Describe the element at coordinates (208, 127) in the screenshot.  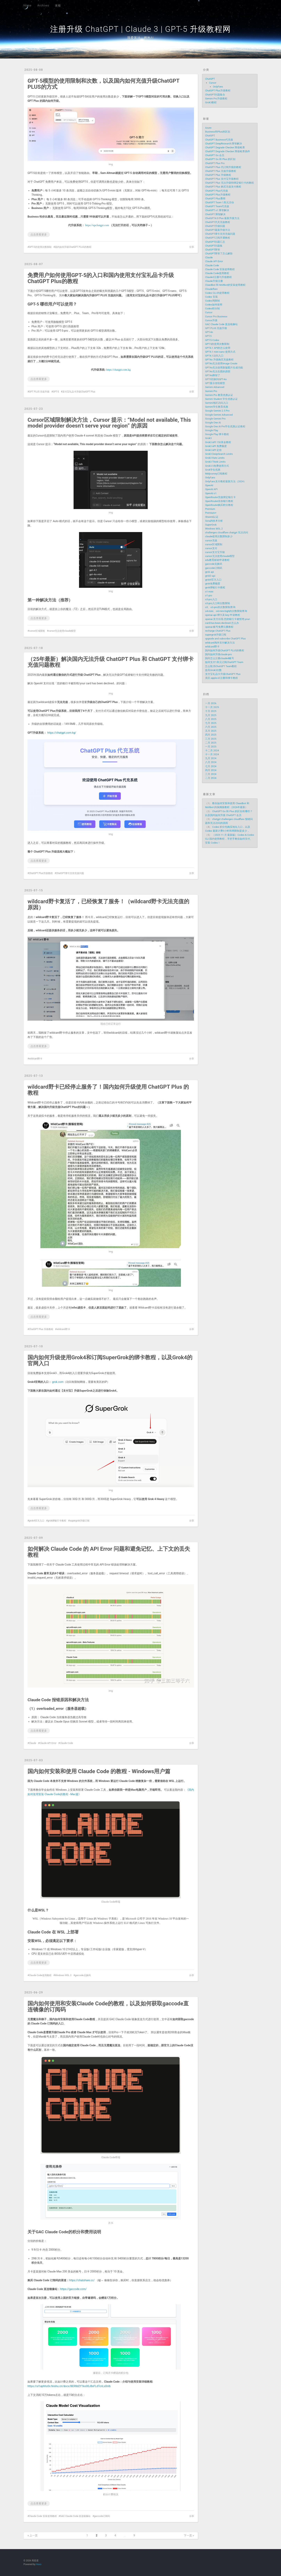
I see `Azure` at that location.